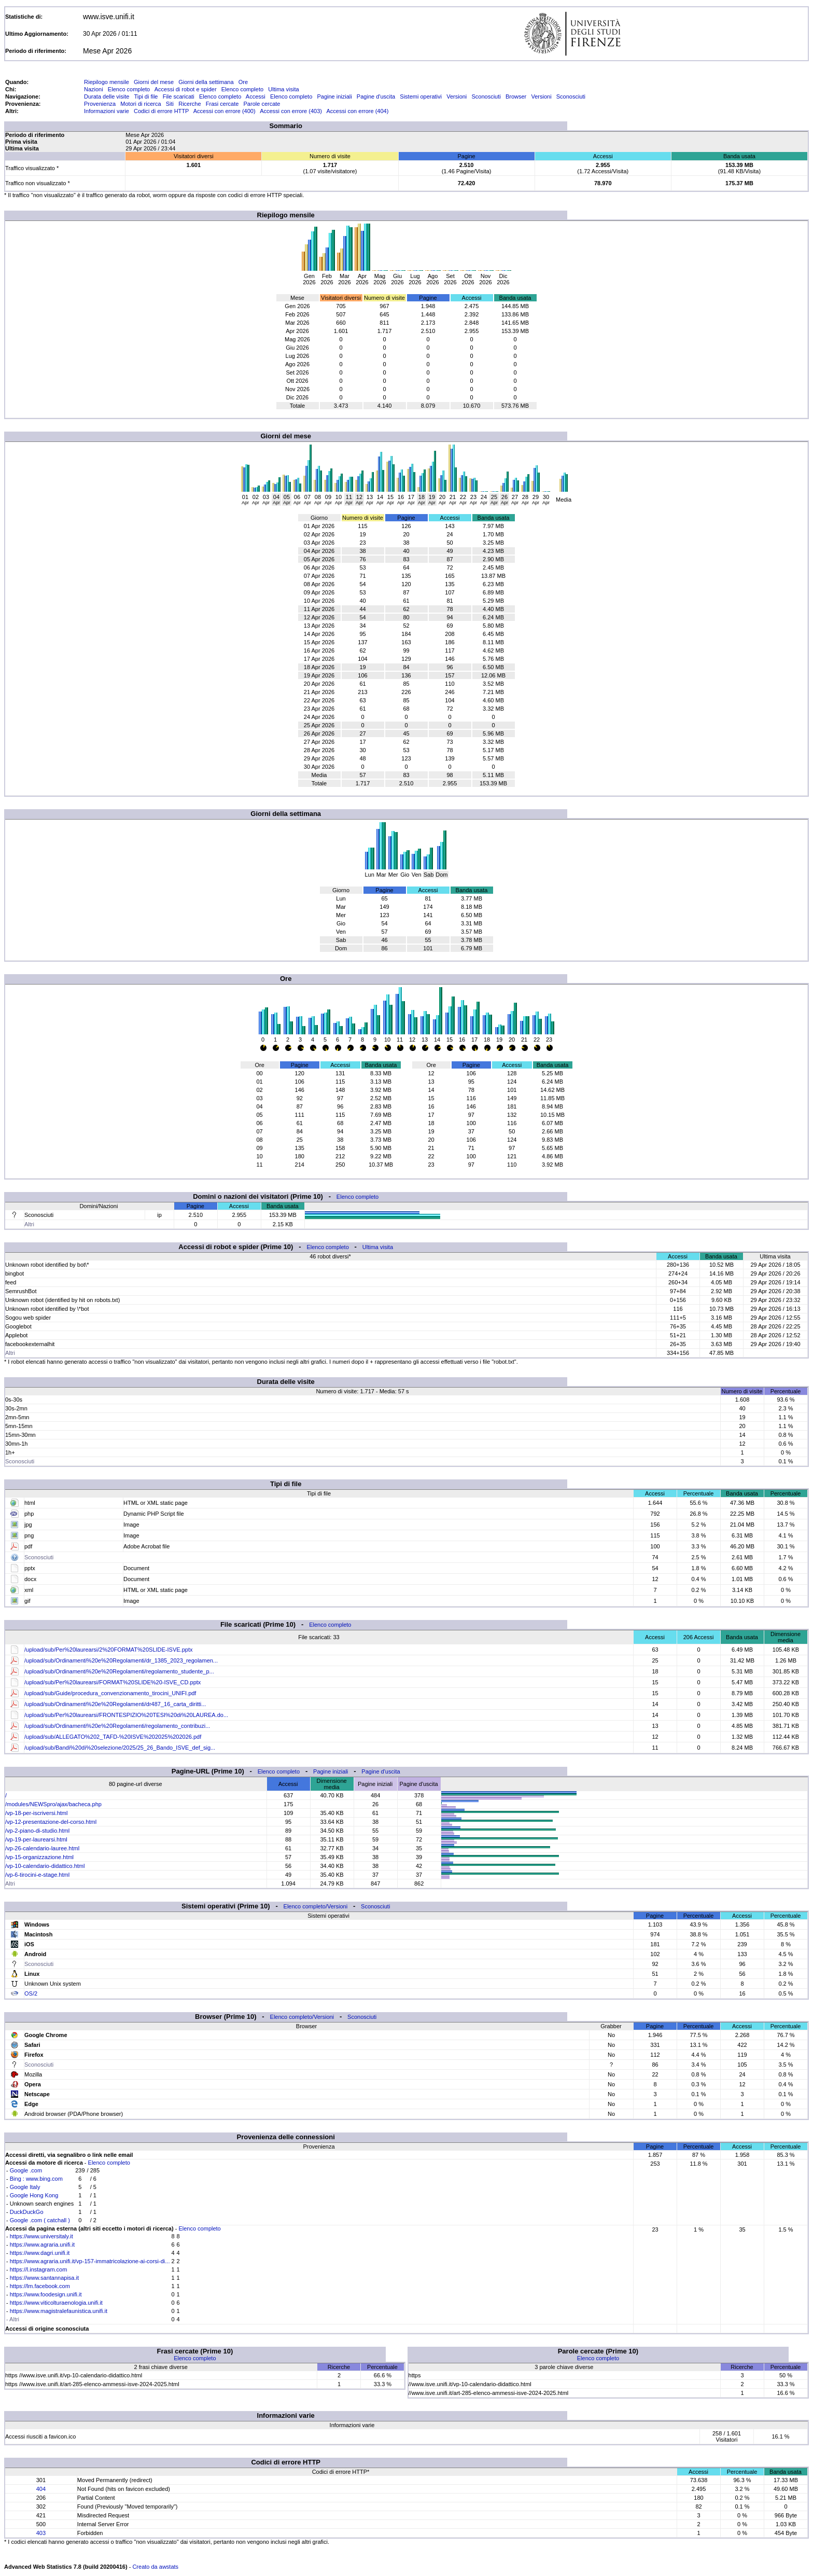 Image resolution: width=813 pixels, height=2576 pixels. Describe the element at coordinates (119, 1671) in the screenshot. I see `/upload/sub/Ordinamenti%20e%20Regolamenti/regolamento_studente_p...` at that location.